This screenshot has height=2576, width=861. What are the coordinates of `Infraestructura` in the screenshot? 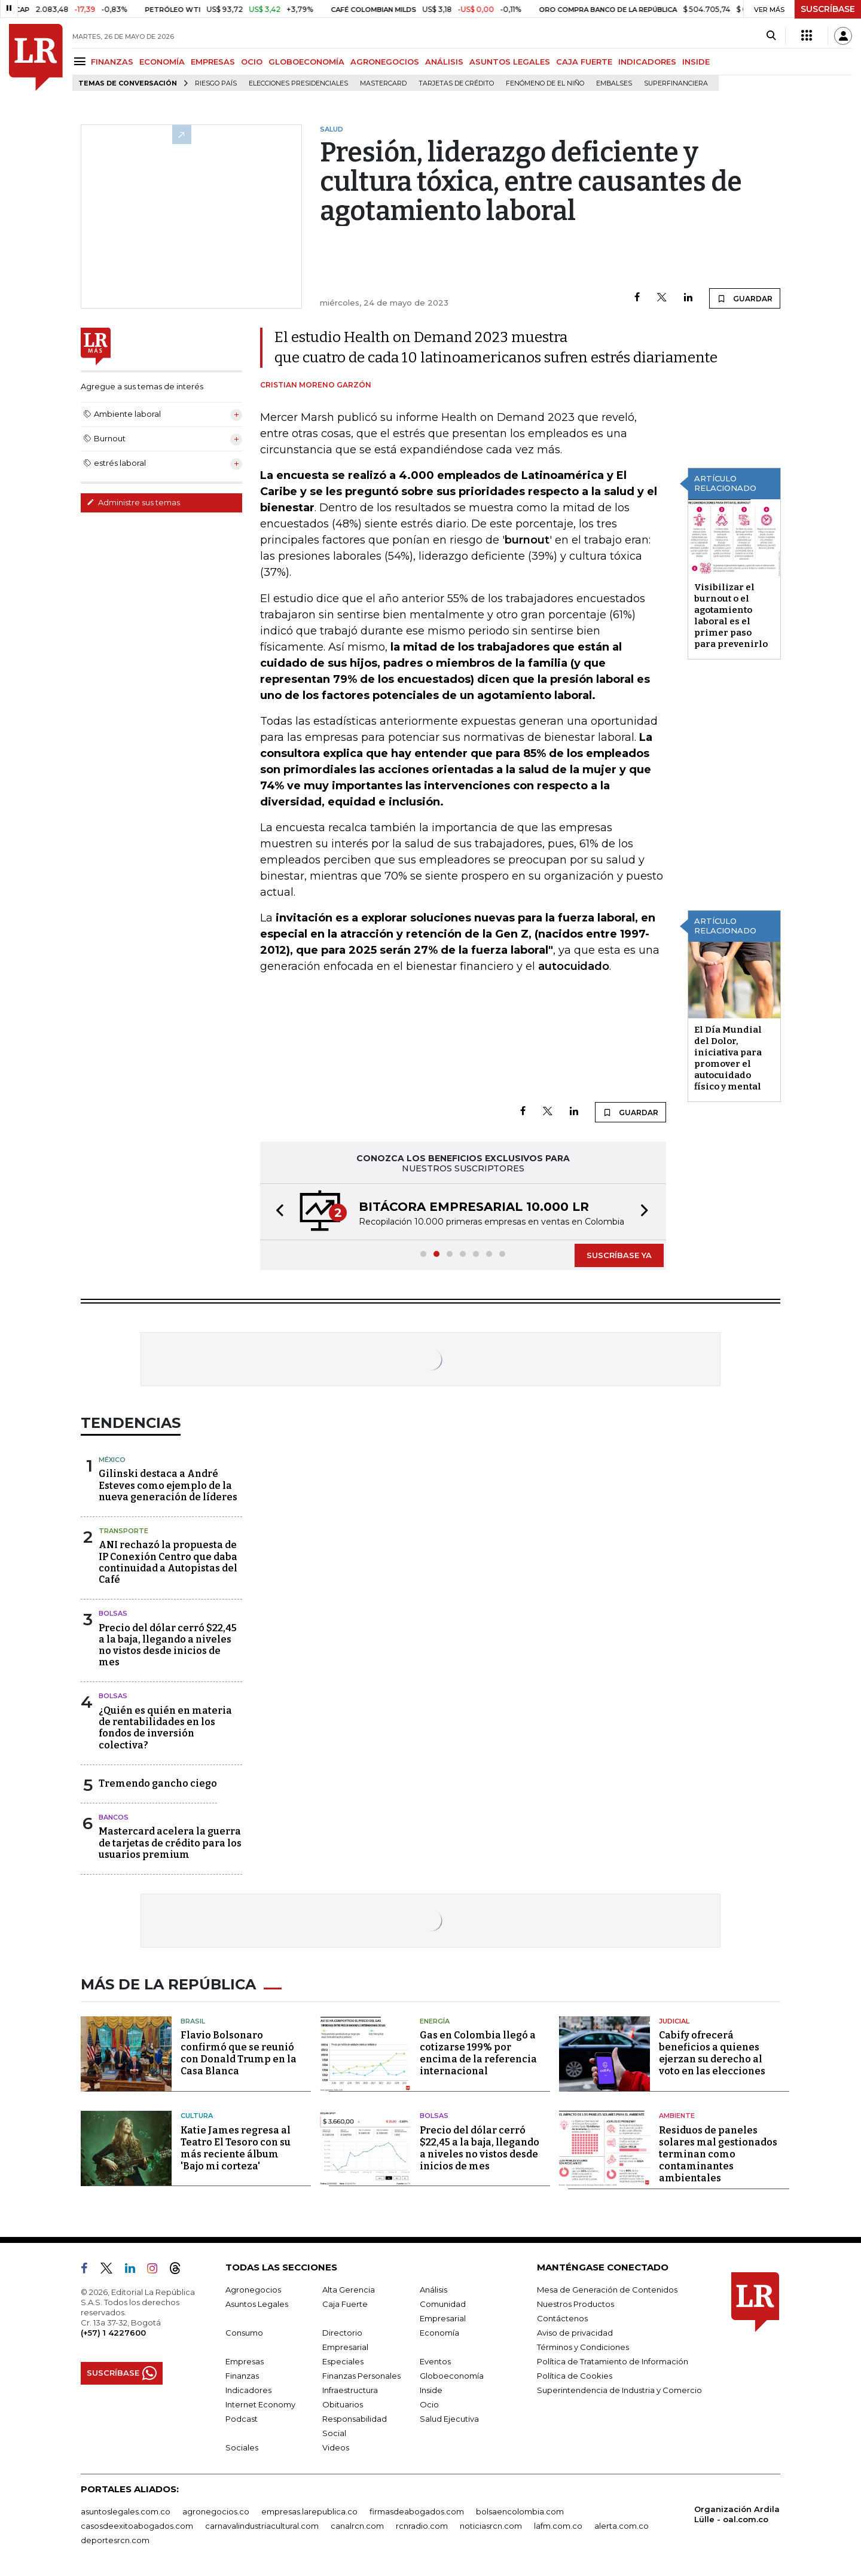 It's located at (350, 2390).